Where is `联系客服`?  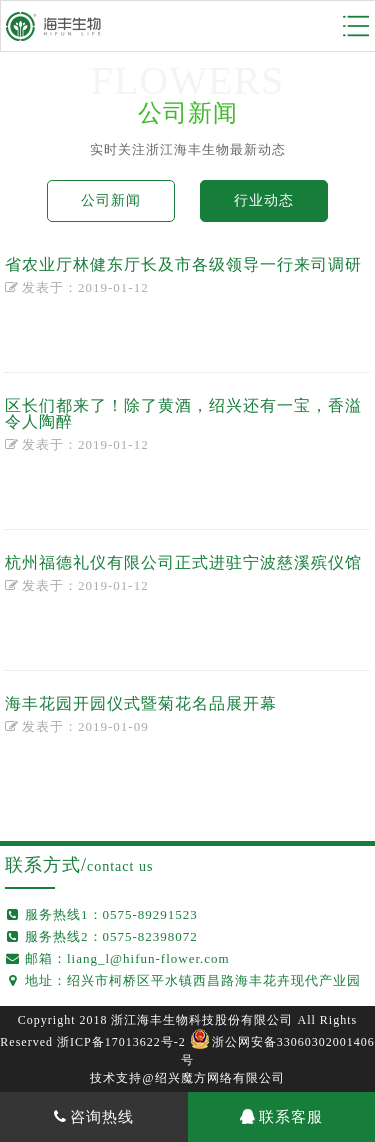
联系客服 is located at coordinates (281, 1117).